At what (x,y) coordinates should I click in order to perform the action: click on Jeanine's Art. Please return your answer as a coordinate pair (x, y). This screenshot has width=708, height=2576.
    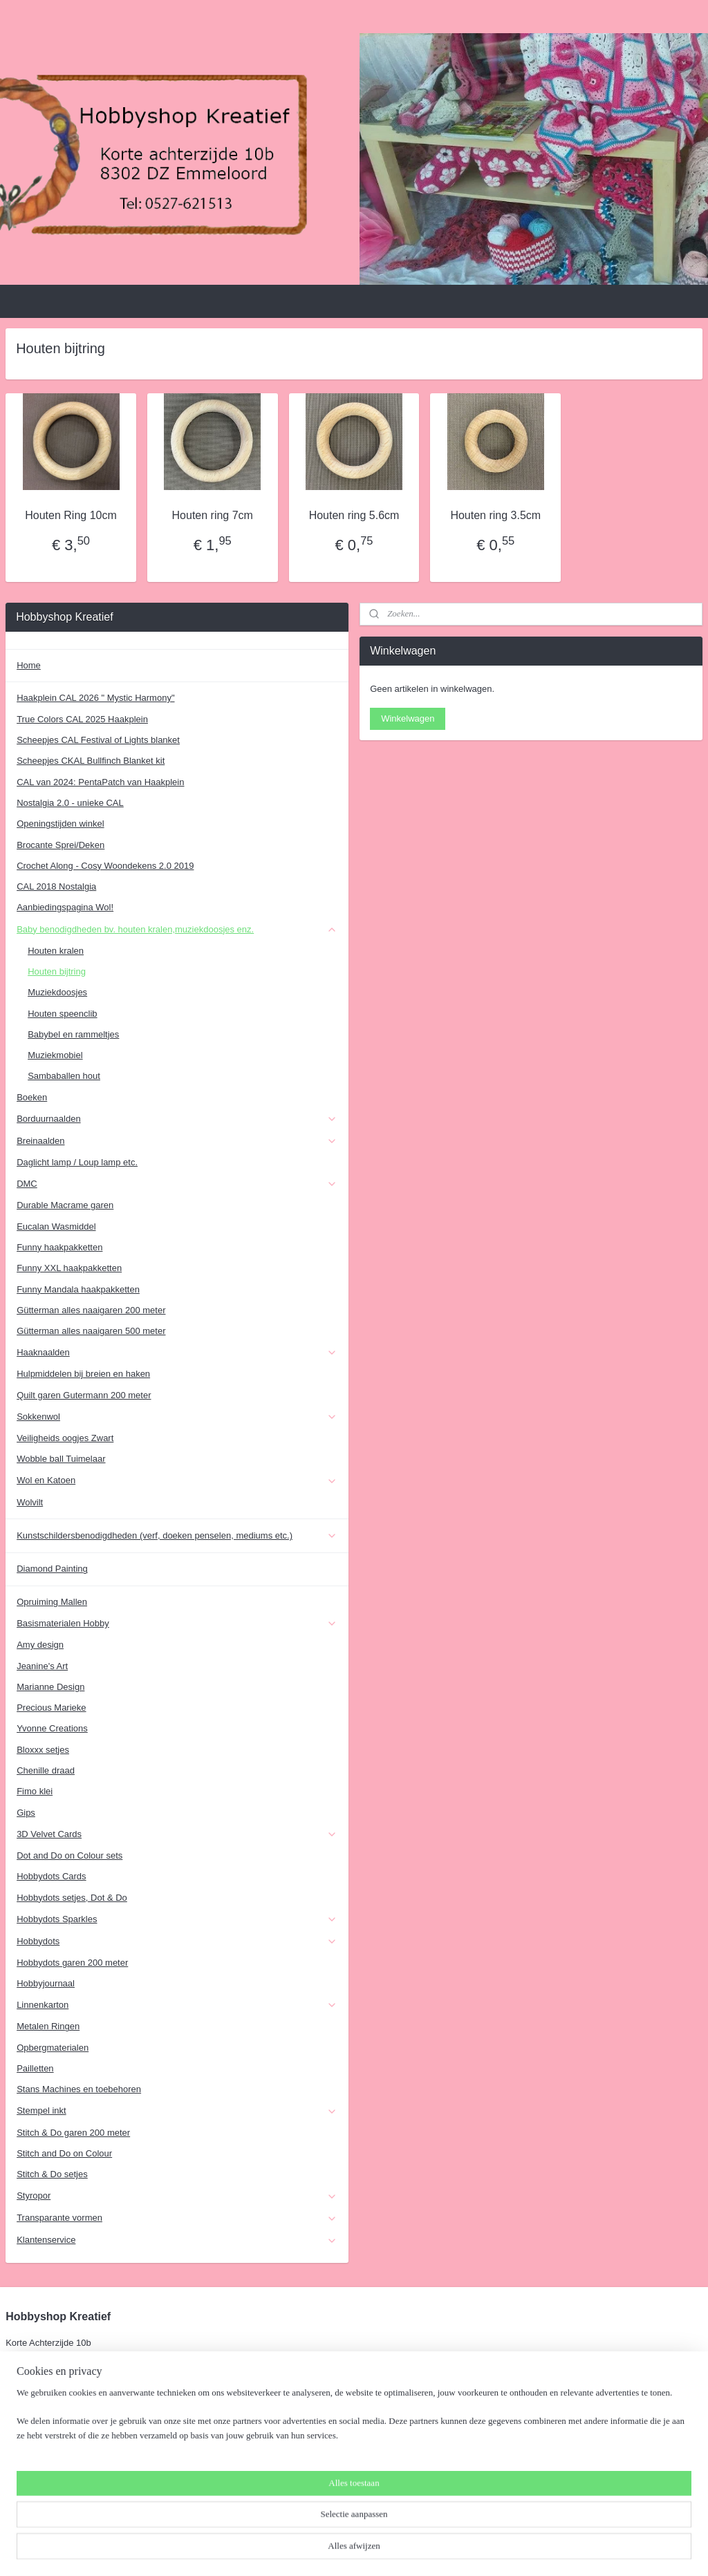
    Looking at the image, I should click on (42, 1666).